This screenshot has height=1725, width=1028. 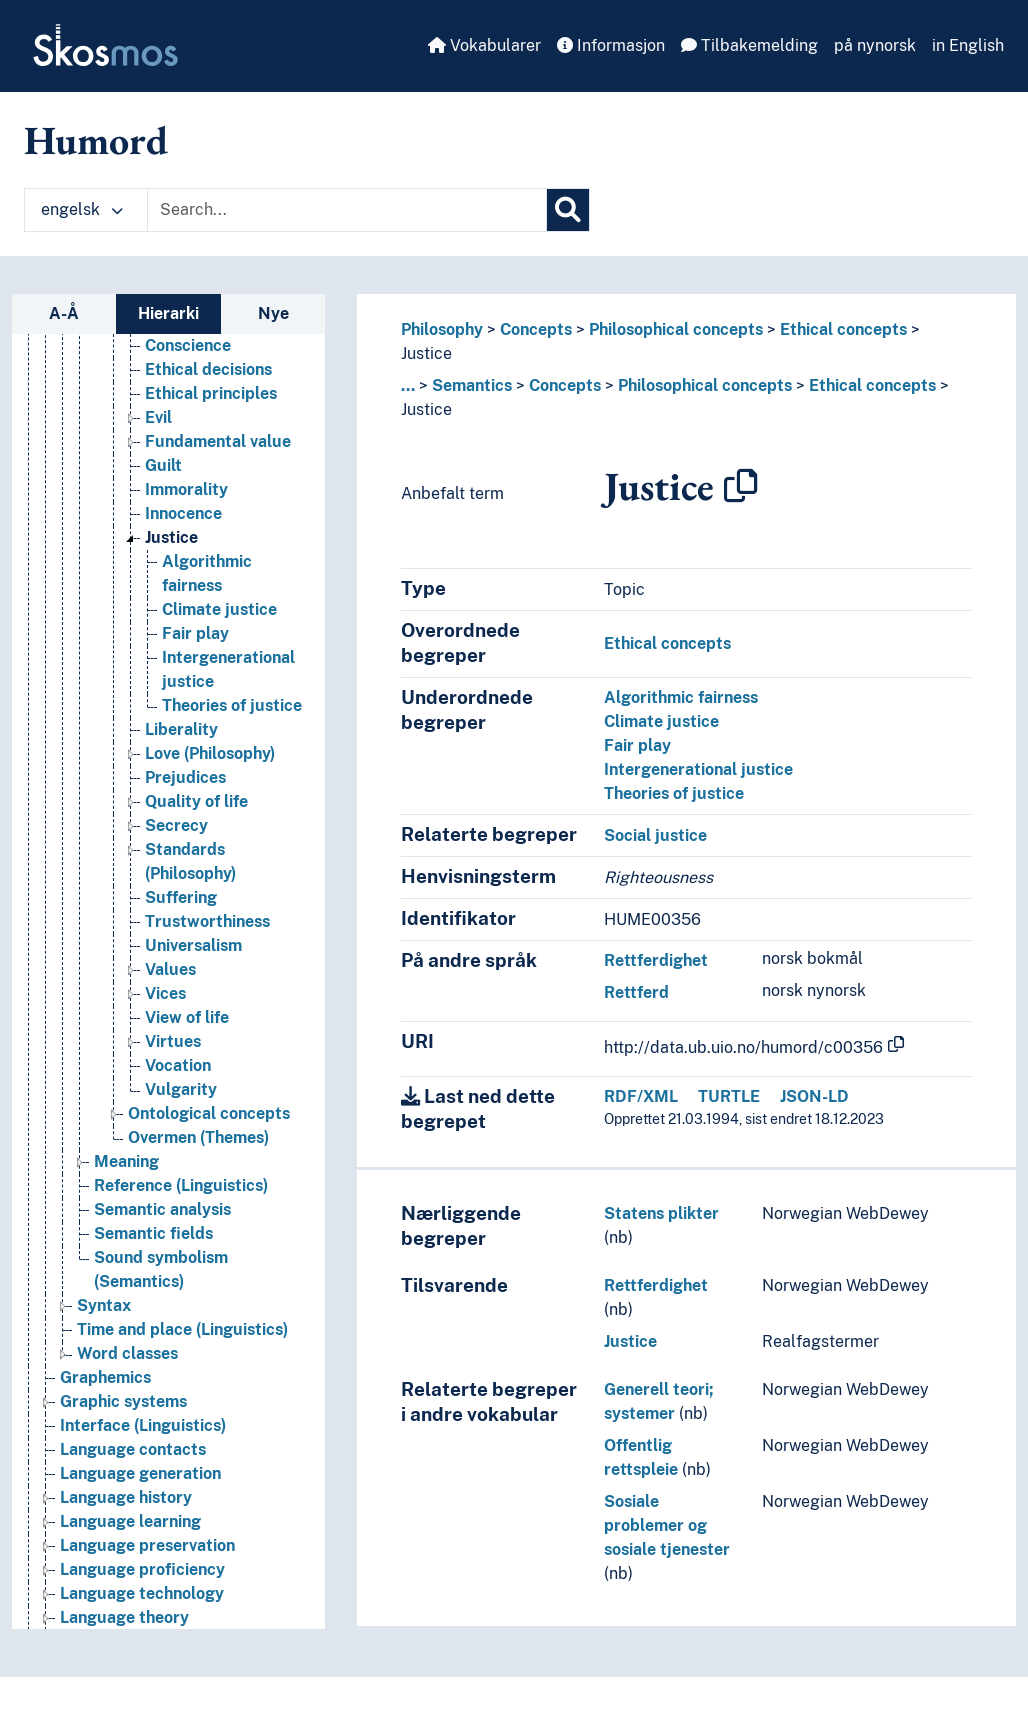 I want to click on Informasjon, so click(x=611, y=45).